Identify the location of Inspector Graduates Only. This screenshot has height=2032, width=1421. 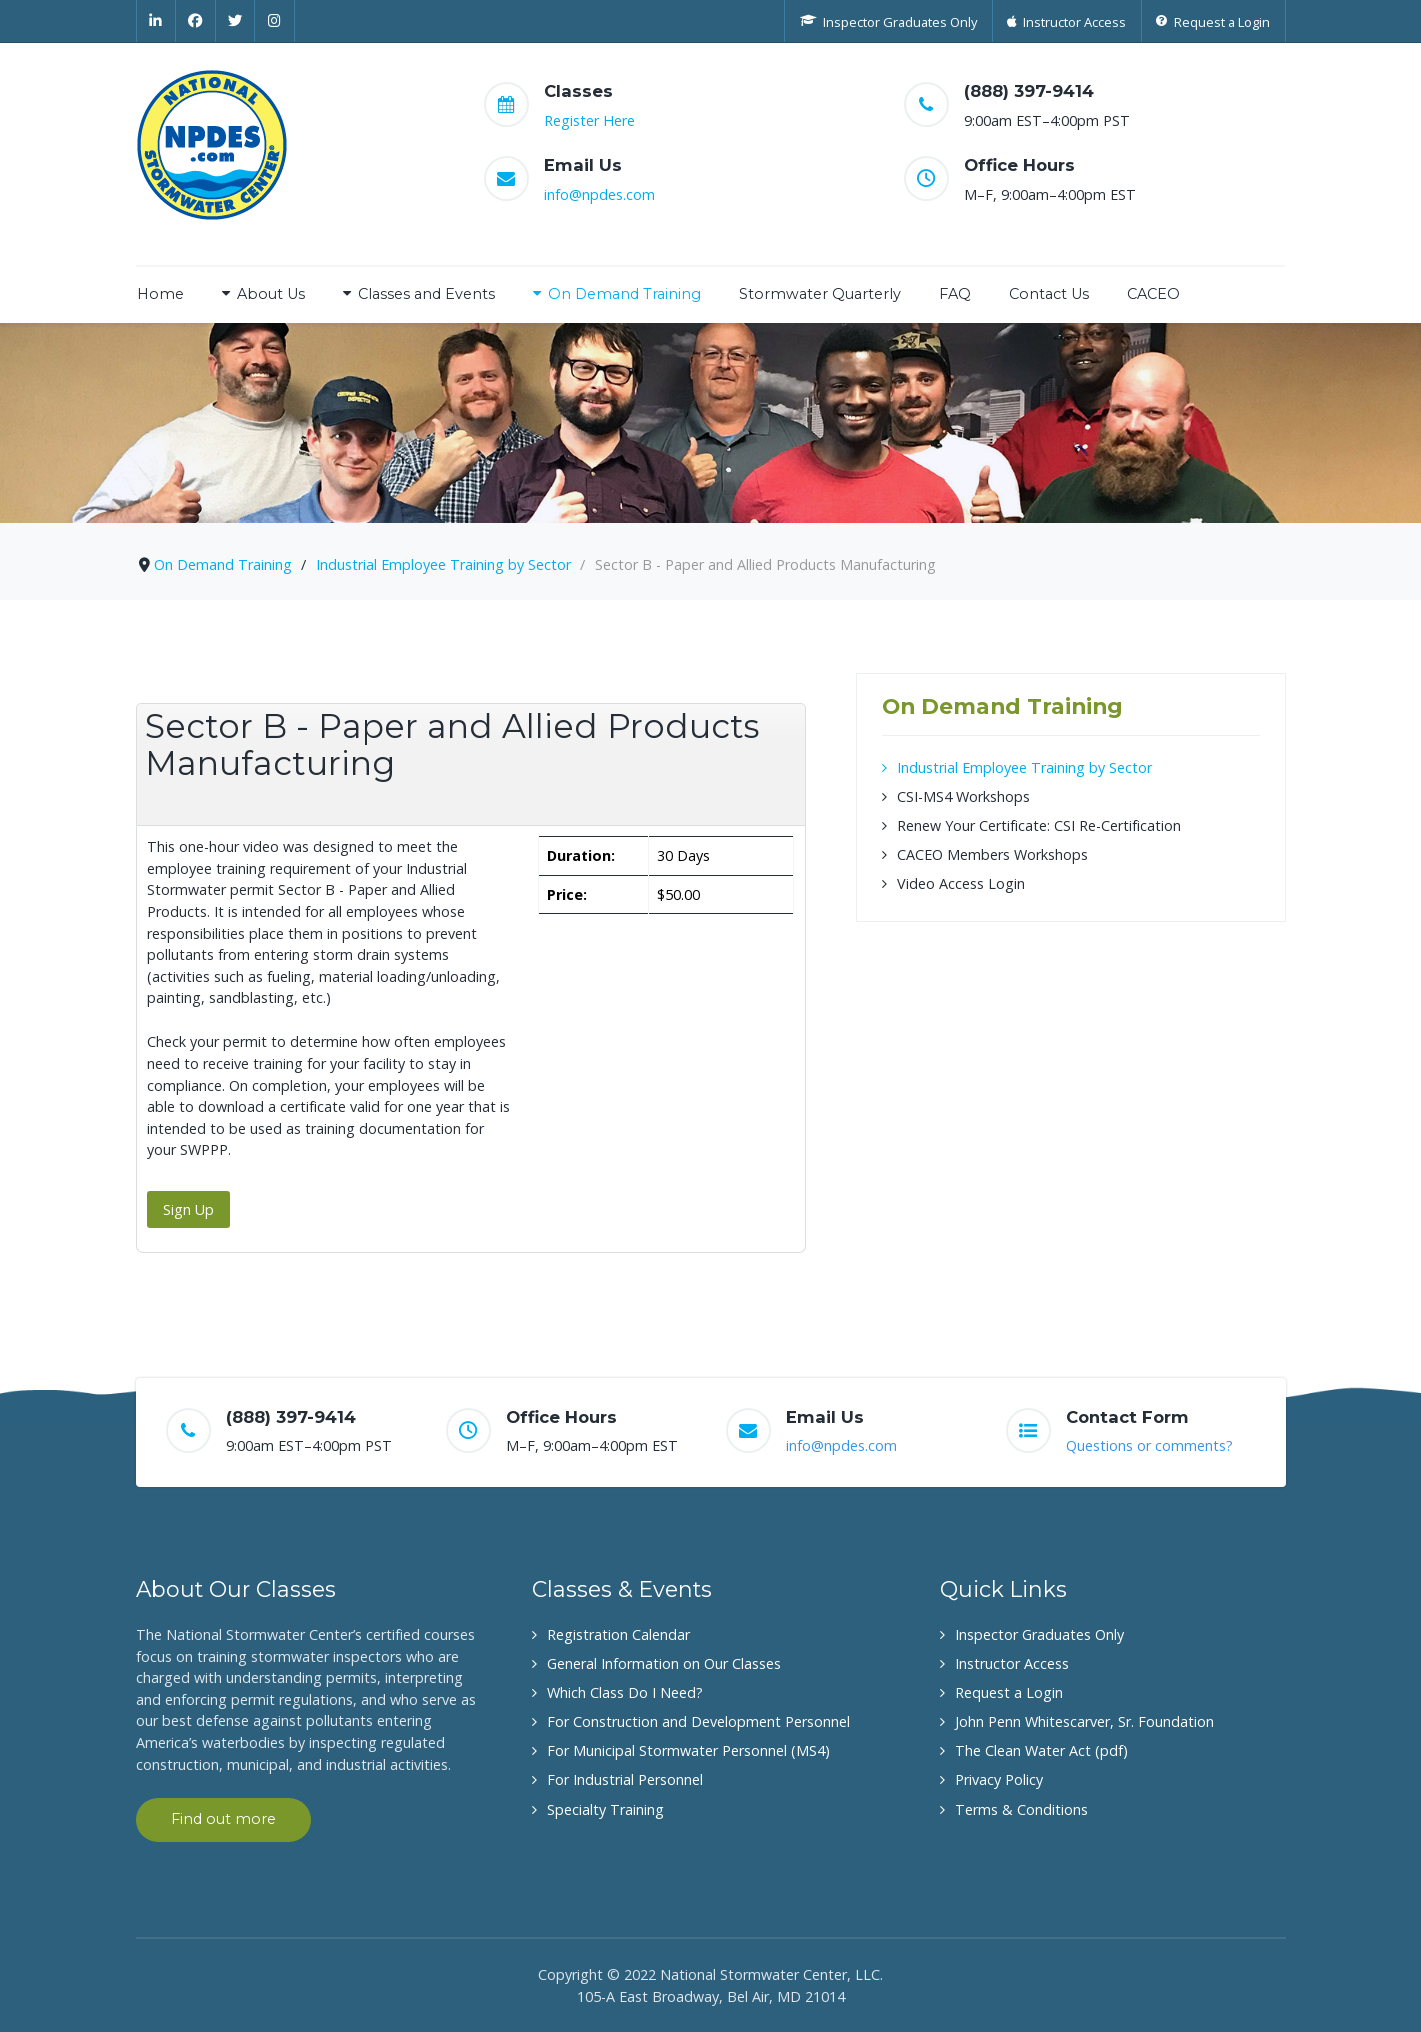
(1039, 1634).